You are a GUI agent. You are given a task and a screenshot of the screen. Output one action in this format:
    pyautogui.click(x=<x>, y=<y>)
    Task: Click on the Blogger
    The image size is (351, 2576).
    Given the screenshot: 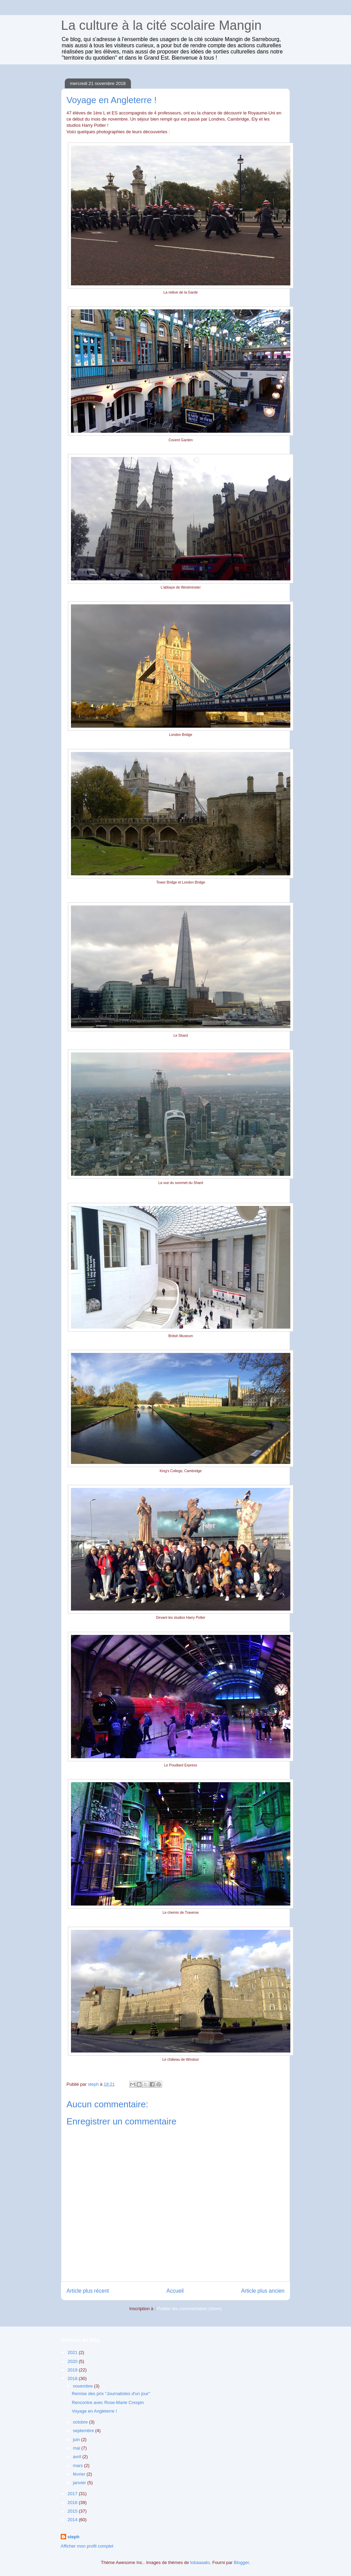 What is the action you would take?
    pyautogui.click(x=241, y=2562)
    